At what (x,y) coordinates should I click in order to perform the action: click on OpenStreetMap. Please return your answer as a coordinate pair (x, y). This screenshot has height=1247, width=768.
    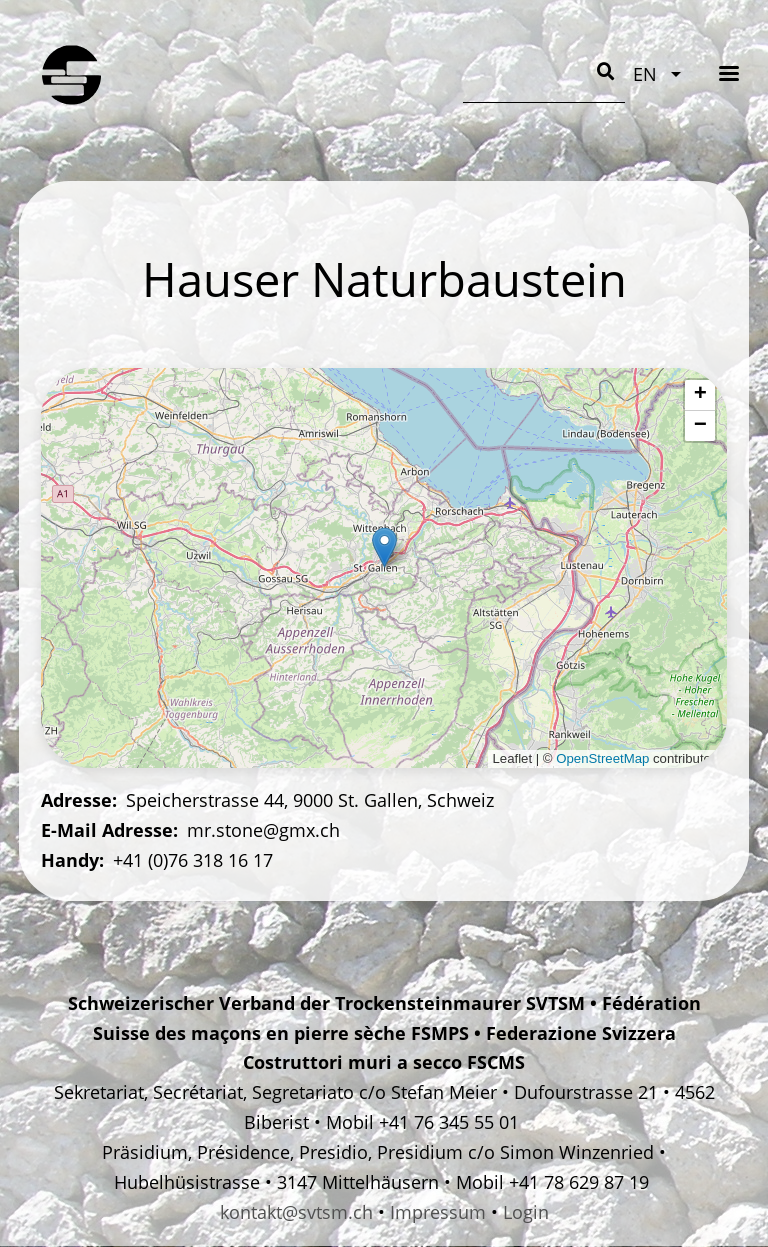
    Looking at the image, I should click on (602, 758).